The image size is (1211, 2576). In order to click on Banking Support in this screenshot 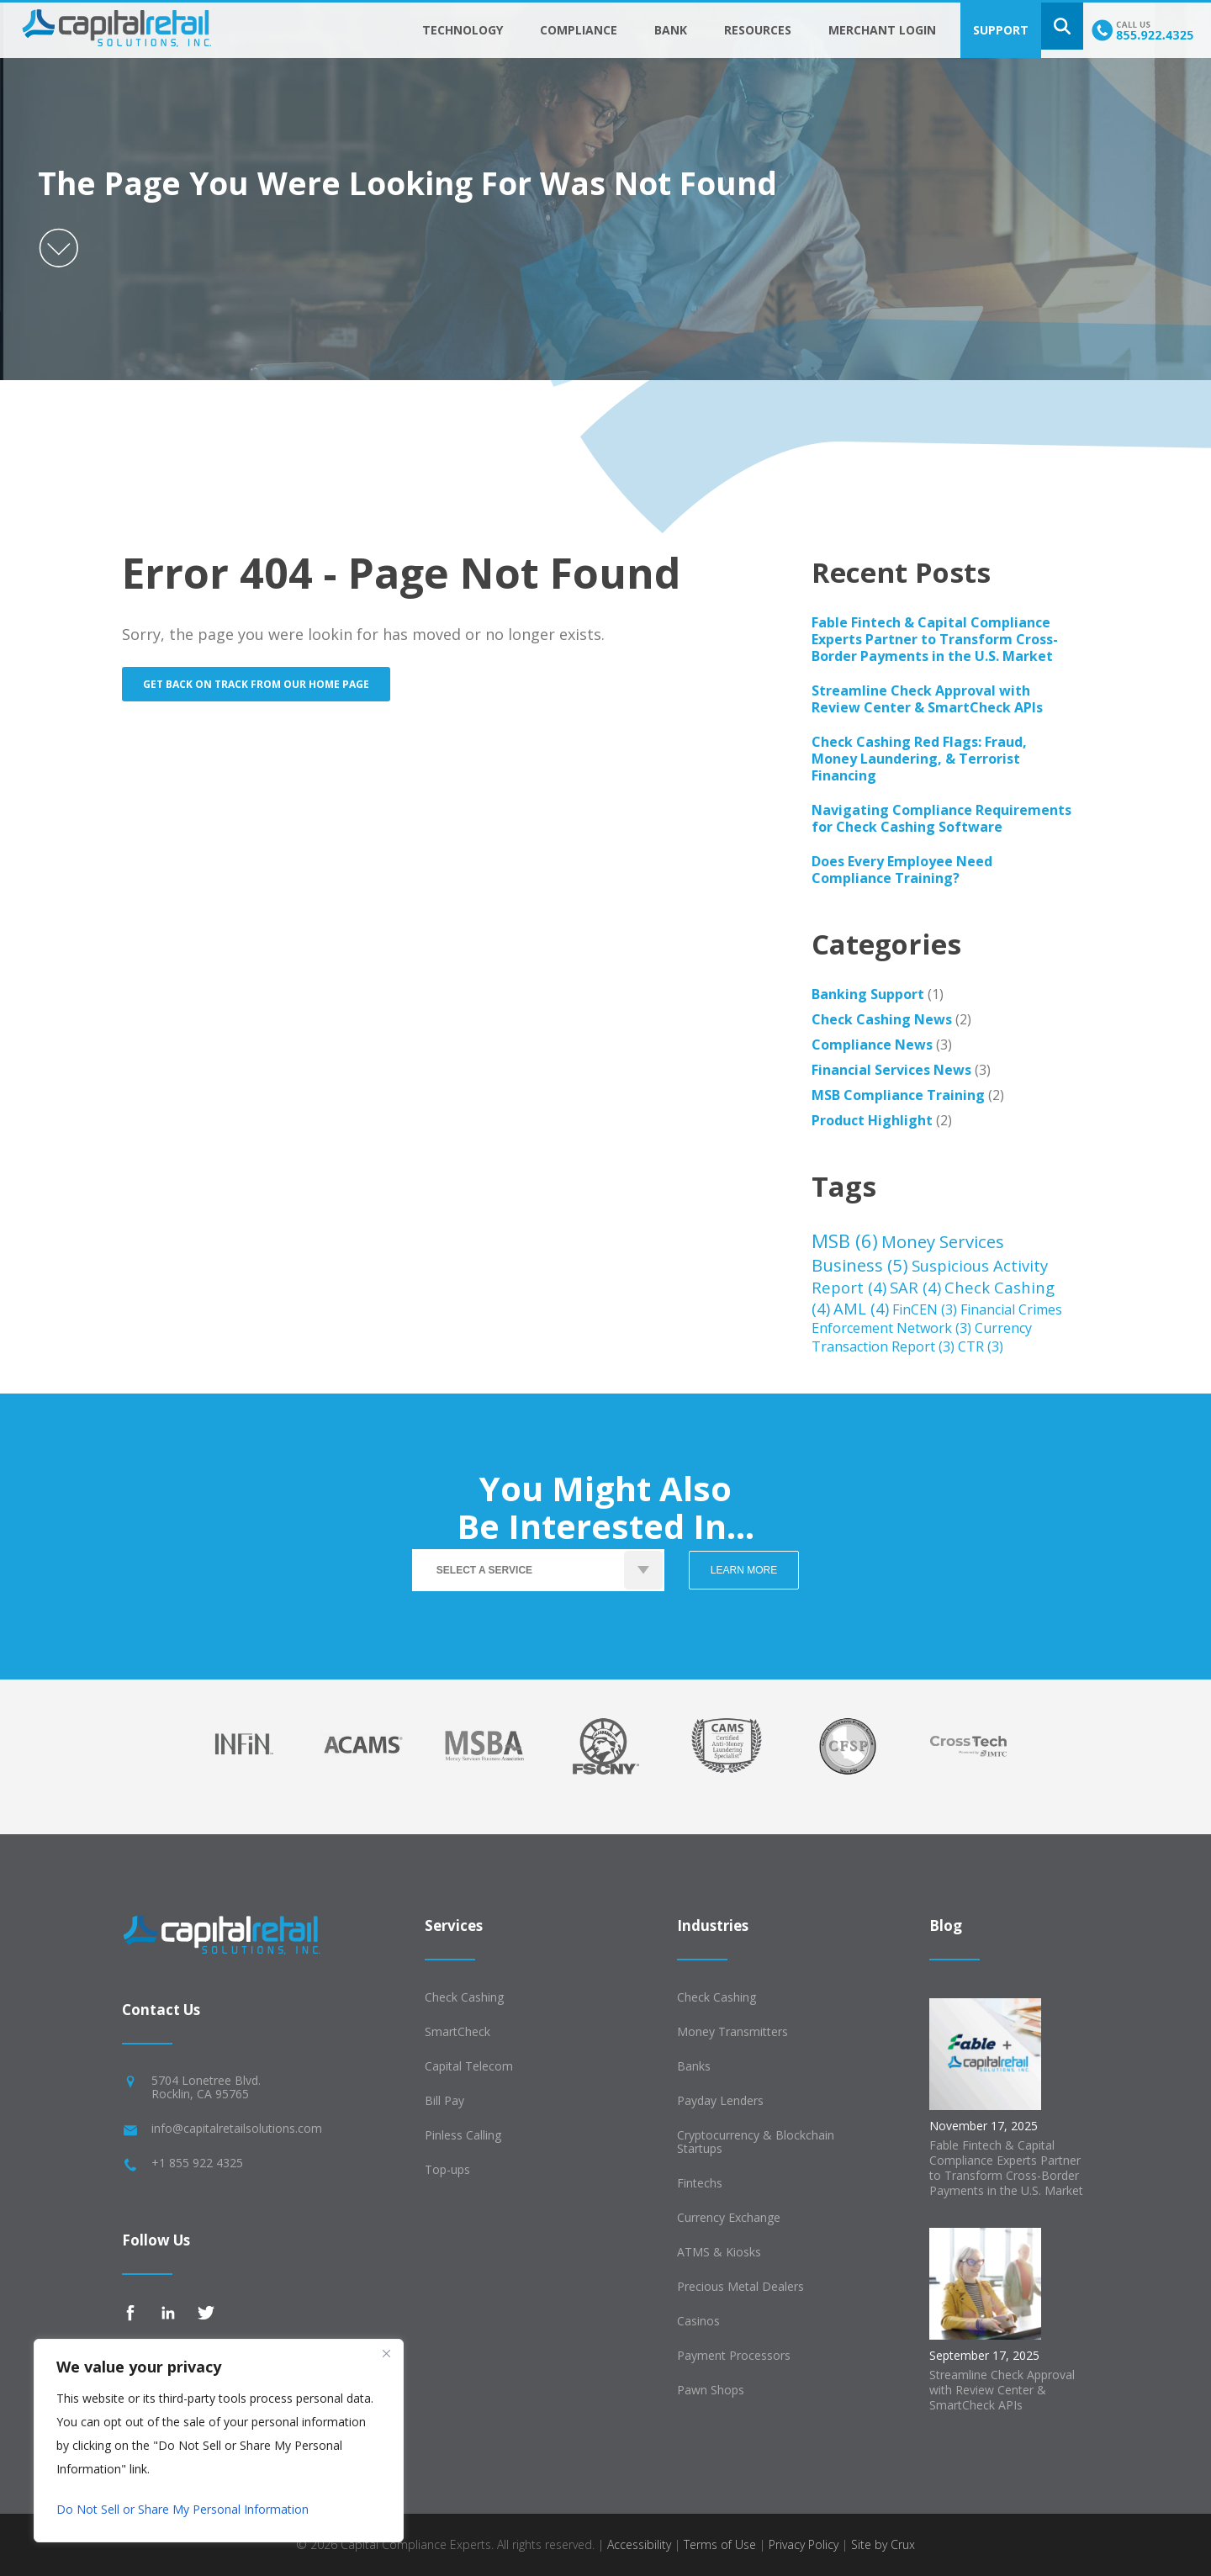, I will do `click(868, 994)`.